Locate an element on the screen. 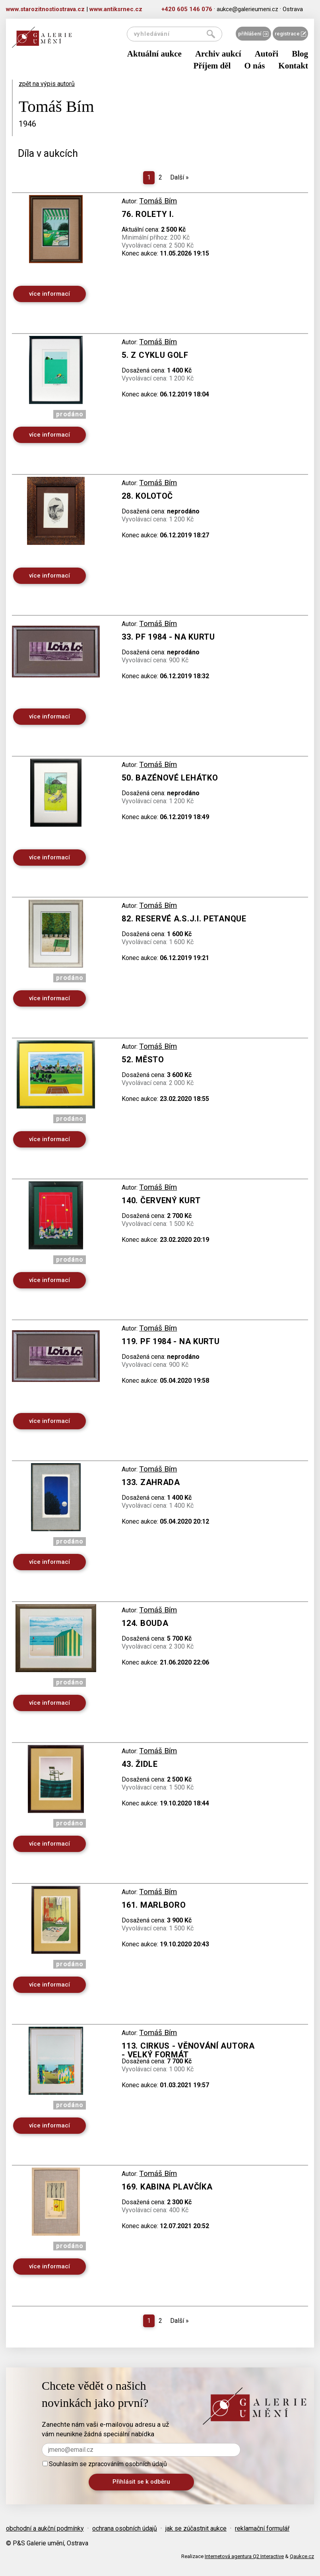  Souhlasím se zpracováním osobních údajů is located at coordinates (105, 2464).